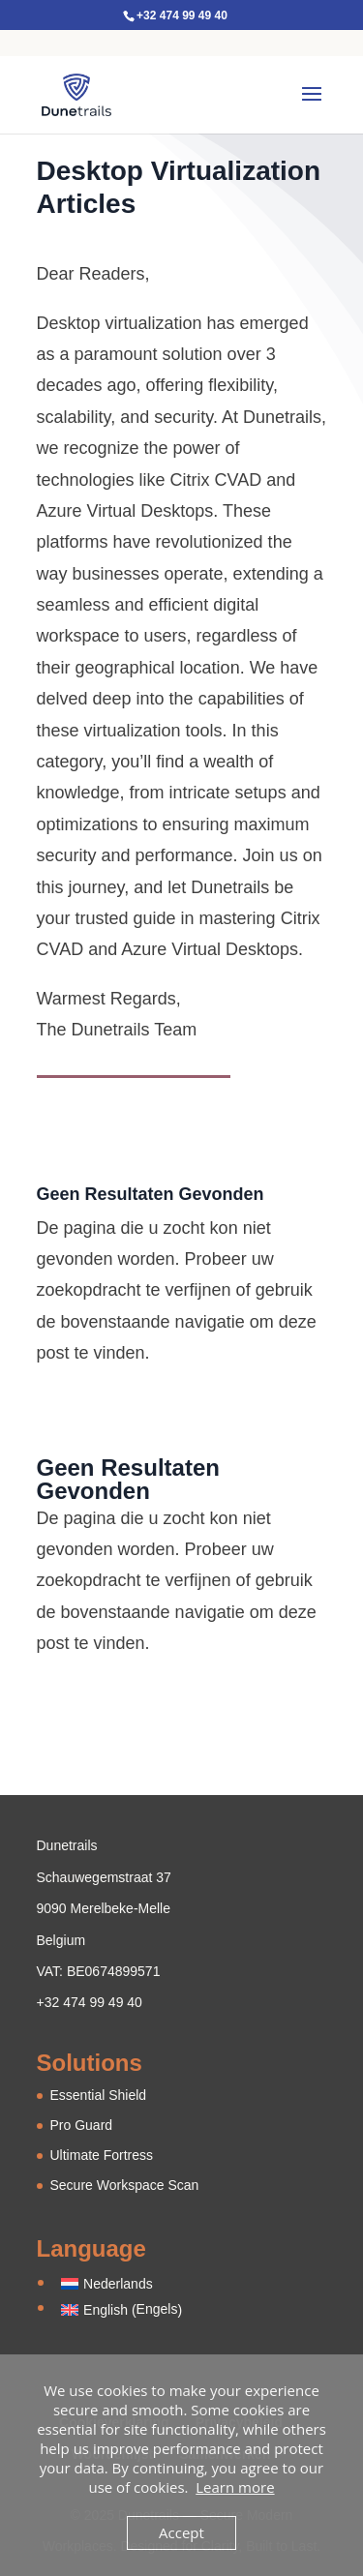 The width and height of the screenshot is (363, 2576). What do you see at coordinates (122, 2309) in the screenshot?
I see `[Overschakelen naar Engels (English)]` at bounding box center [122, 2309].